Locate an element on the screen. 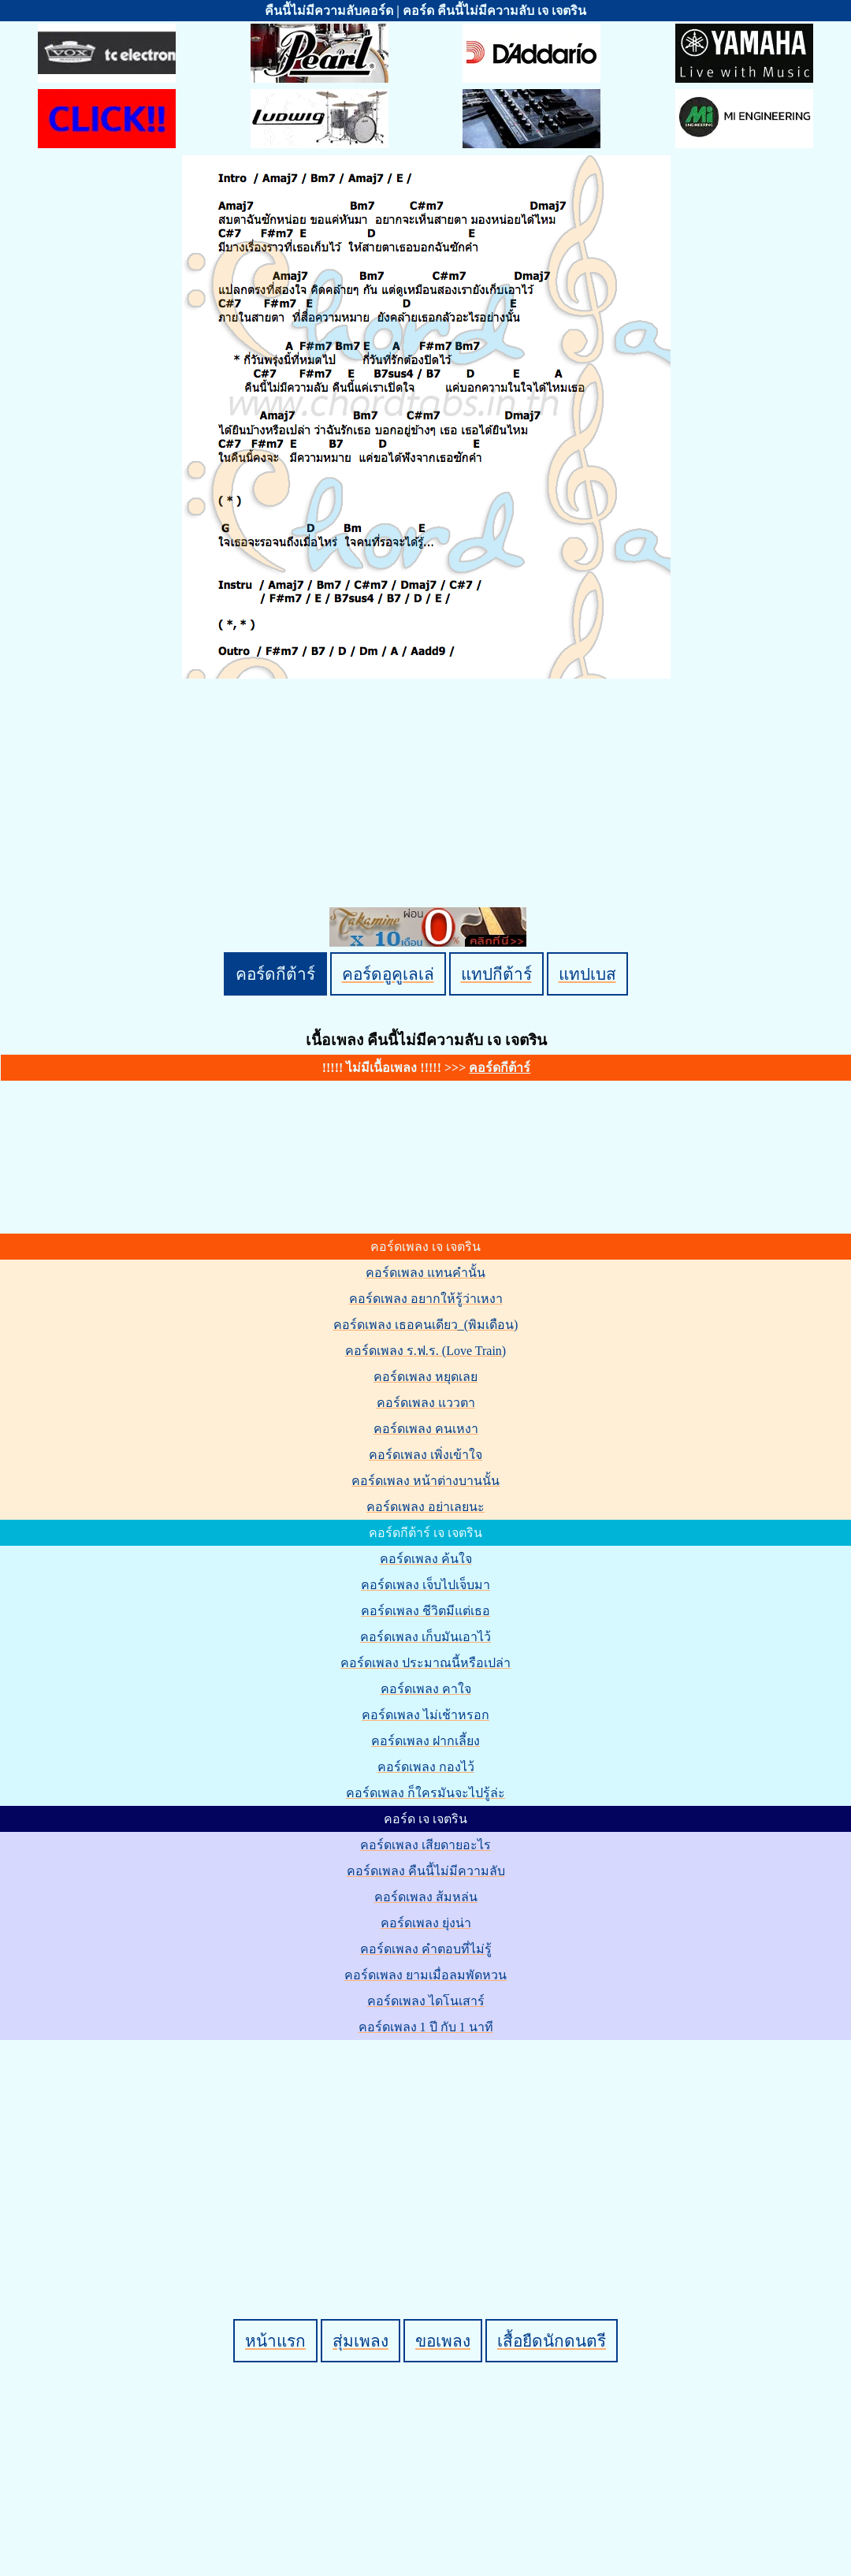  คอร์ดเพลง 1 ปี กับ 1 นาที is located at coordinates (426, 2027).